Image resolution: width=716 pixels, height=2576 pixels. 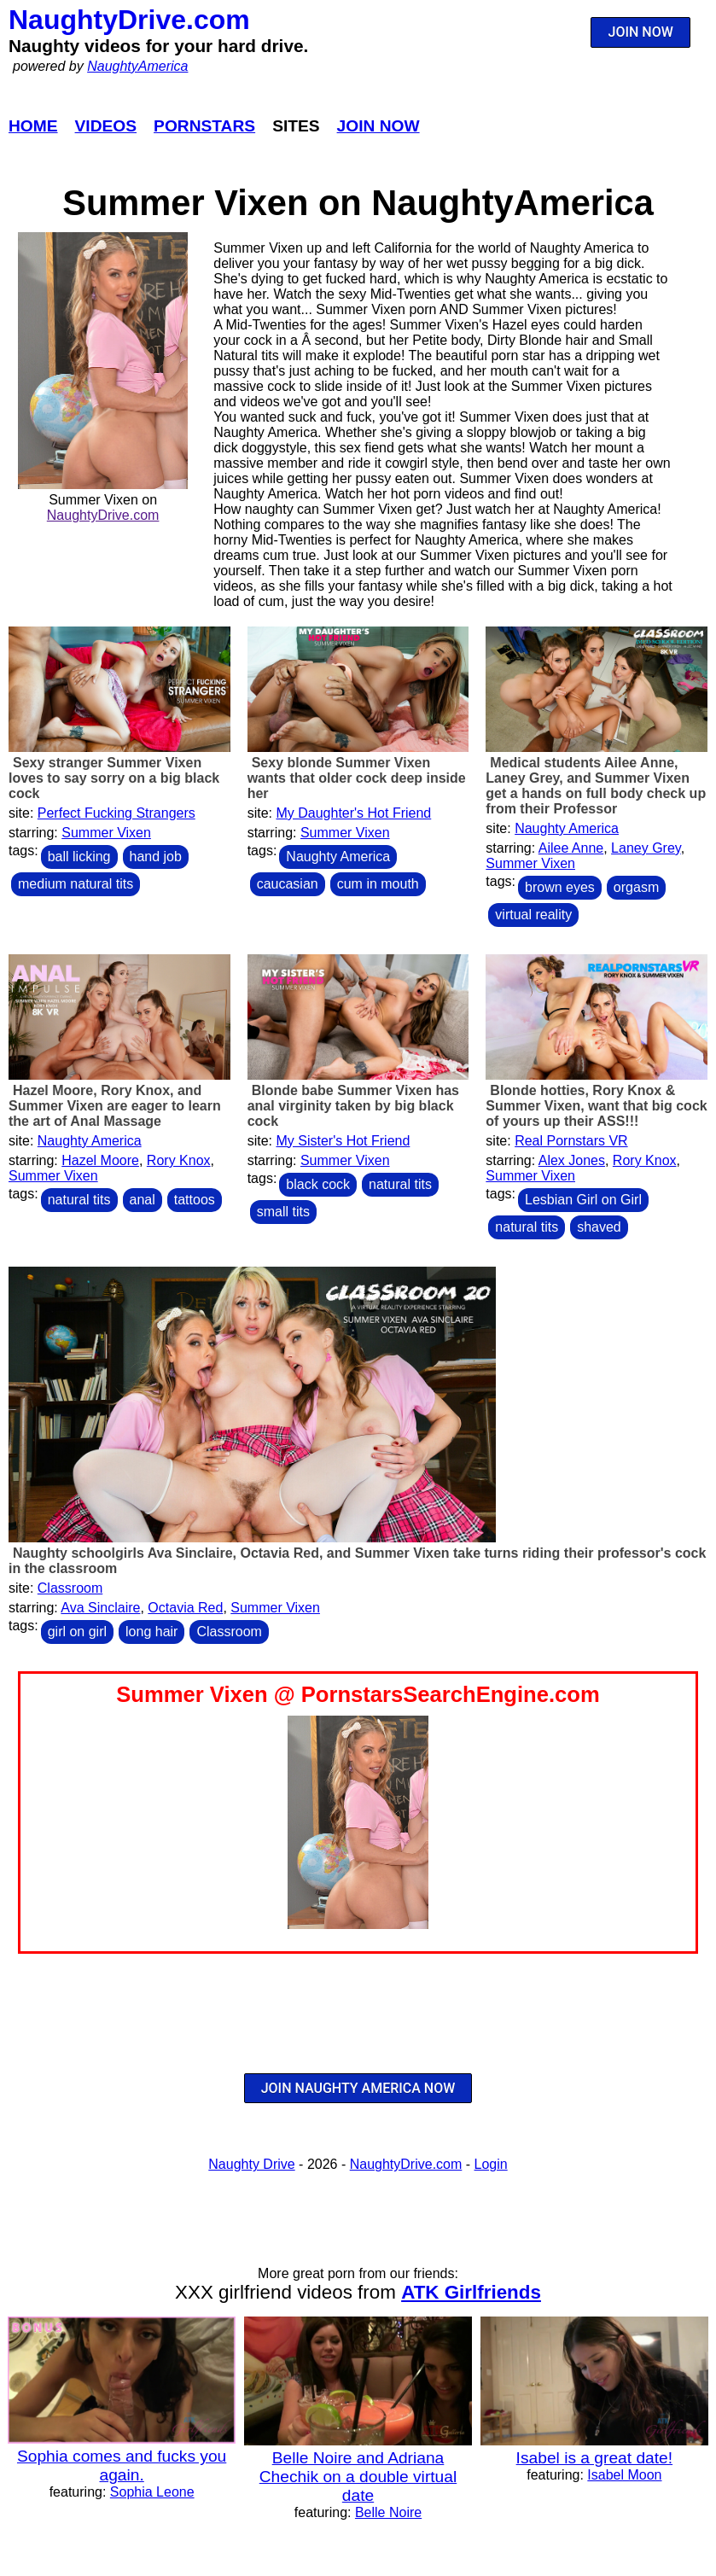 I want to click on My Sister's Hot Friend, so click(x=343, y=1141).